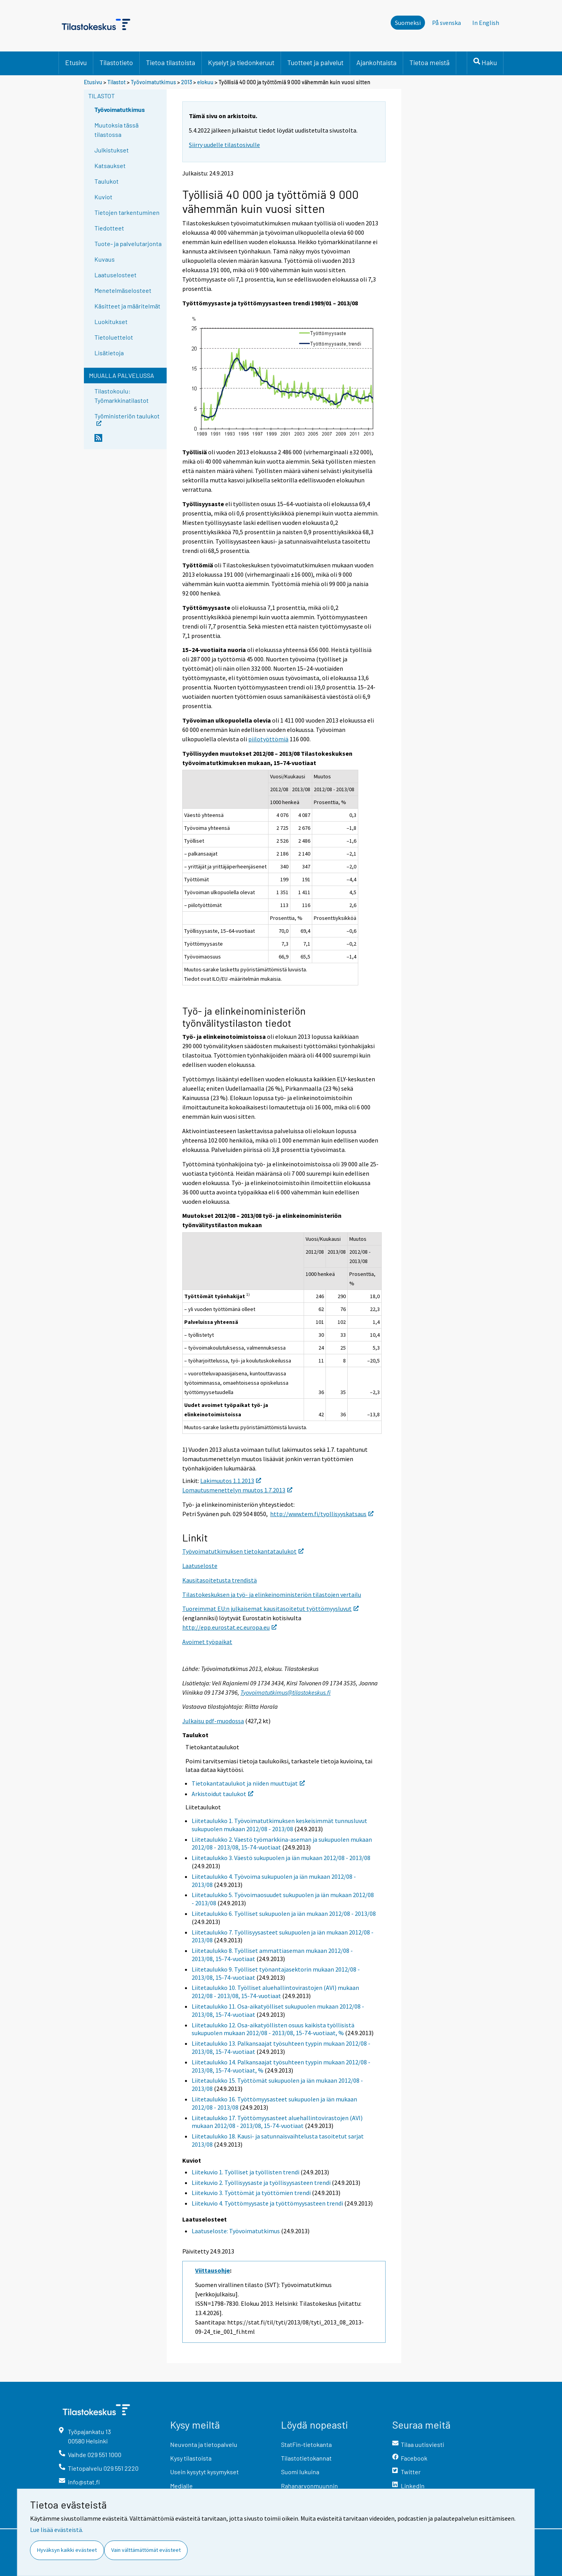  Describe the element at coordinates (106, 181) in the screenshot. I see `Taulukot` at that location.